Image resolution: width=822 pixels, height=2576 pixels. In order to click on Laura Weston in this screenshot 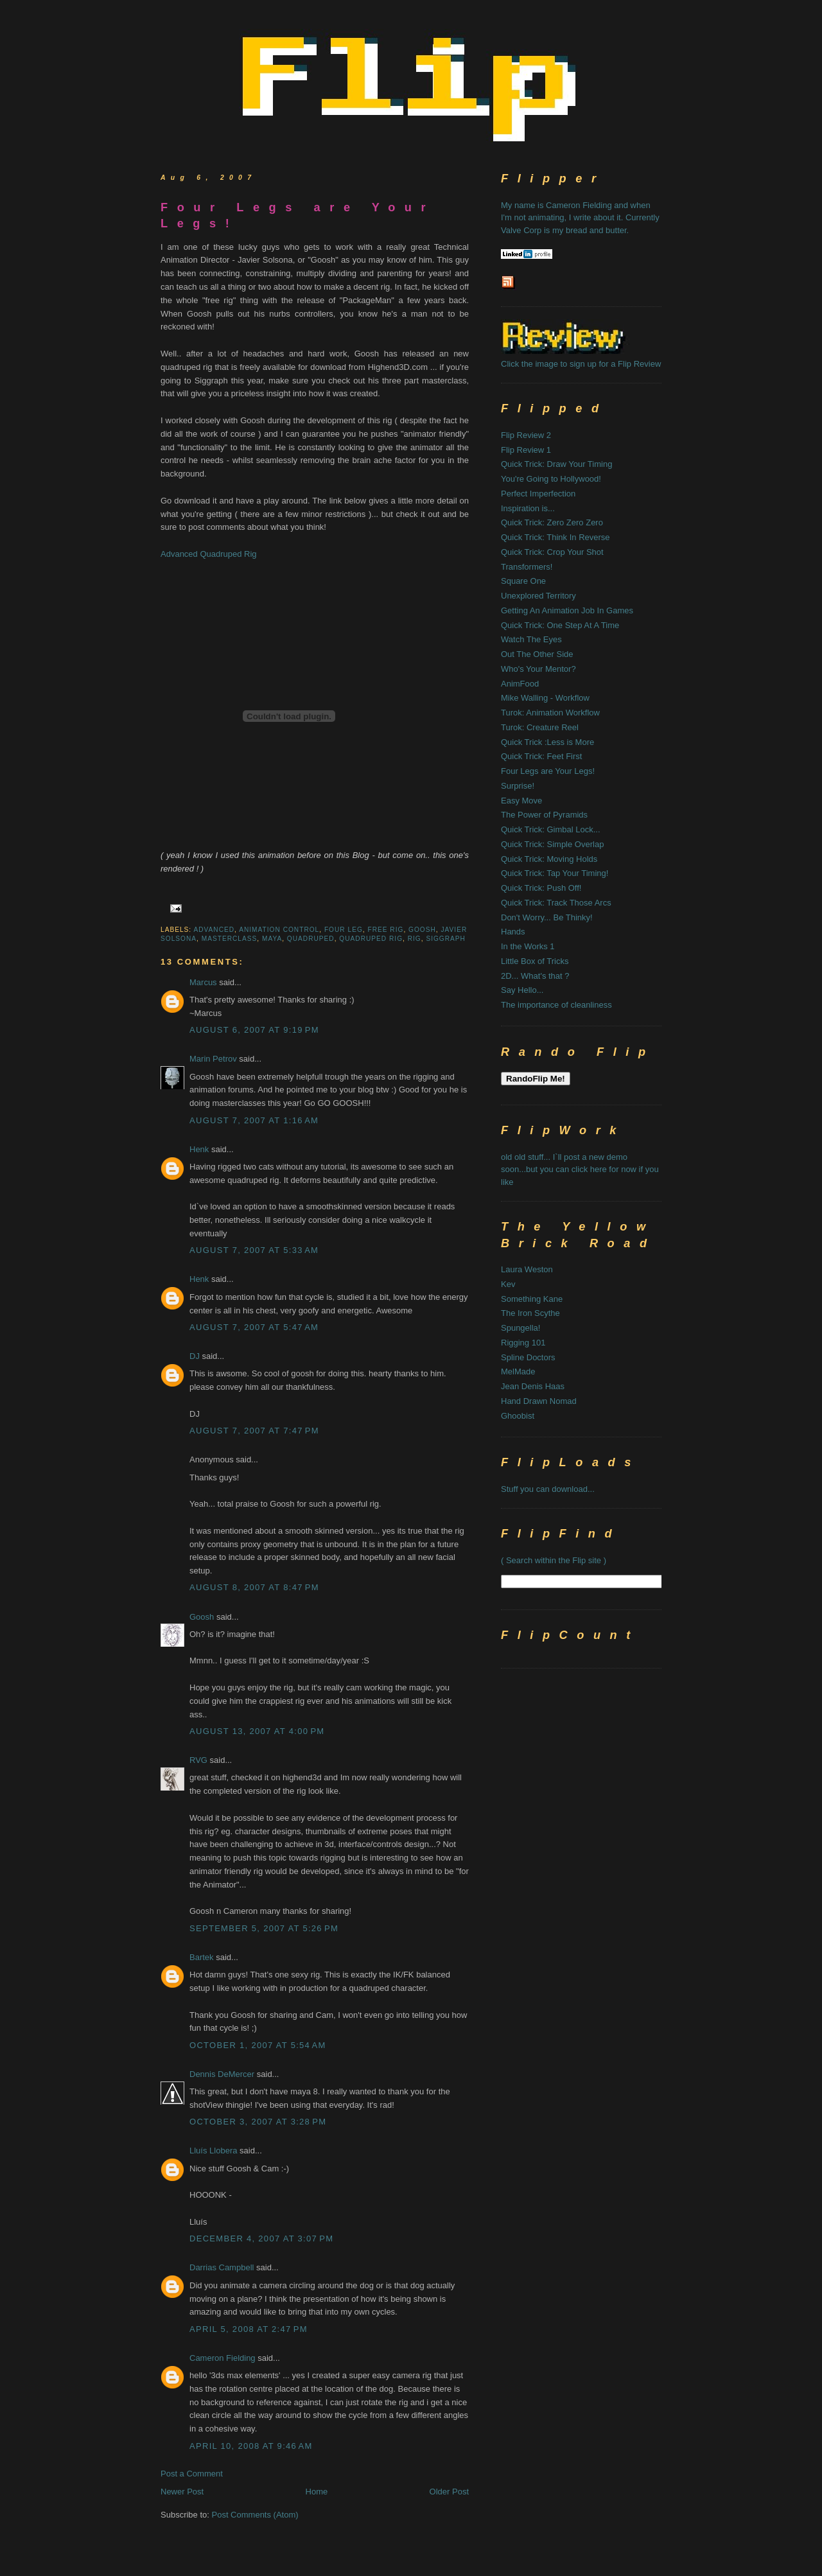, I will do `click(527, 1269)`.